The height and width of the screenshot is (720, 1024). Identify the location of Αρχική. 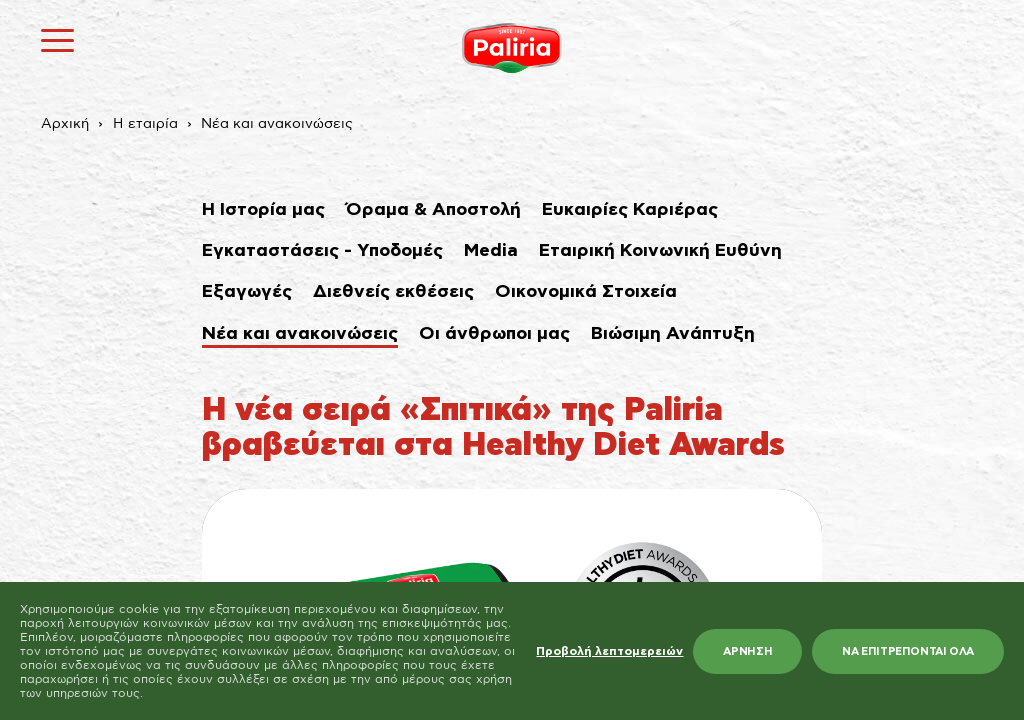
(65, 124).